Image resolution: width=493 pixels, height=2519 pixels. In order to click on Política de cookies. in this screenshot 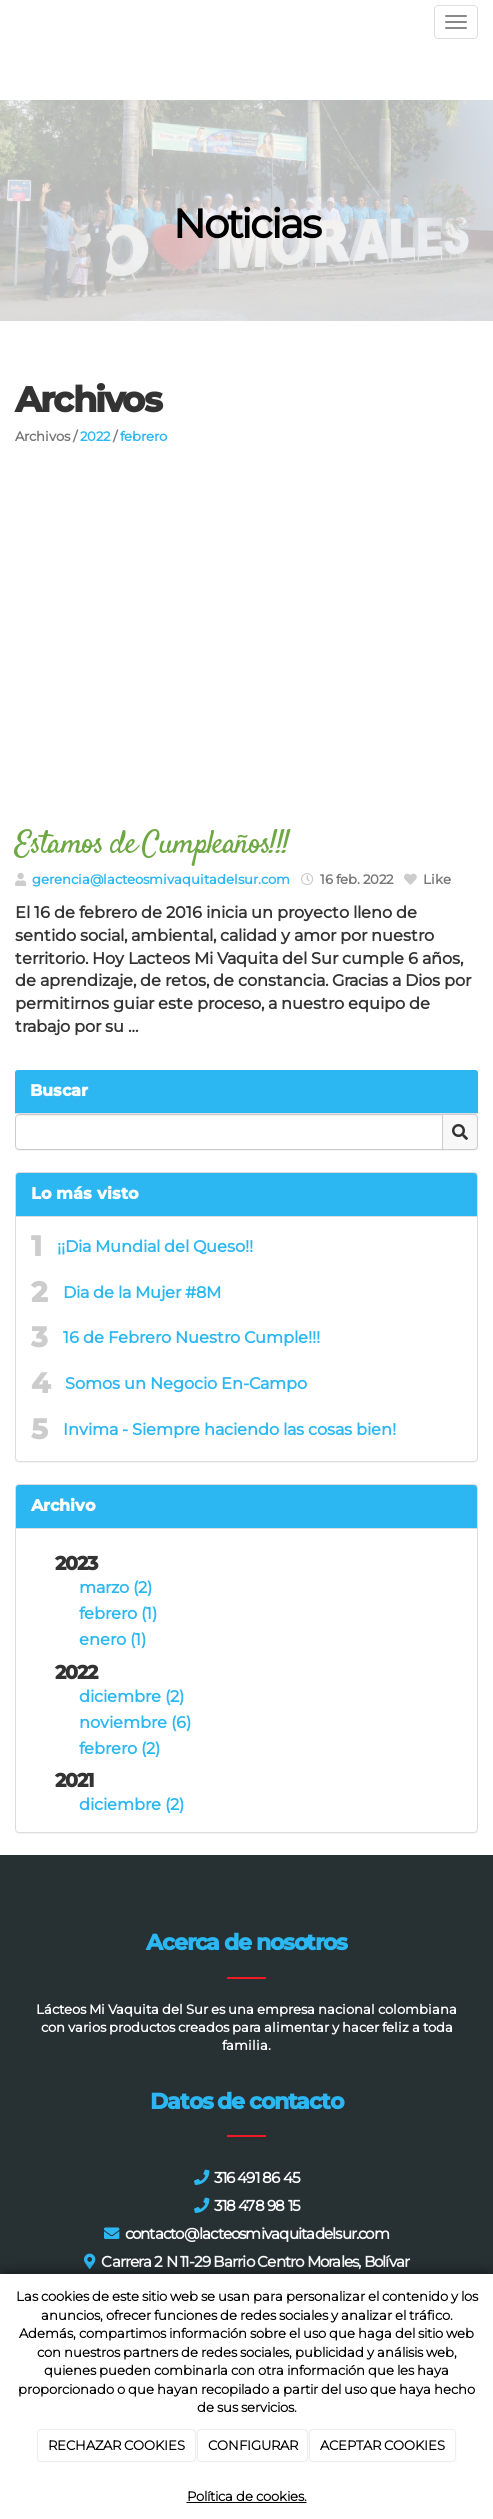, I will do `click(247, 2496)`.